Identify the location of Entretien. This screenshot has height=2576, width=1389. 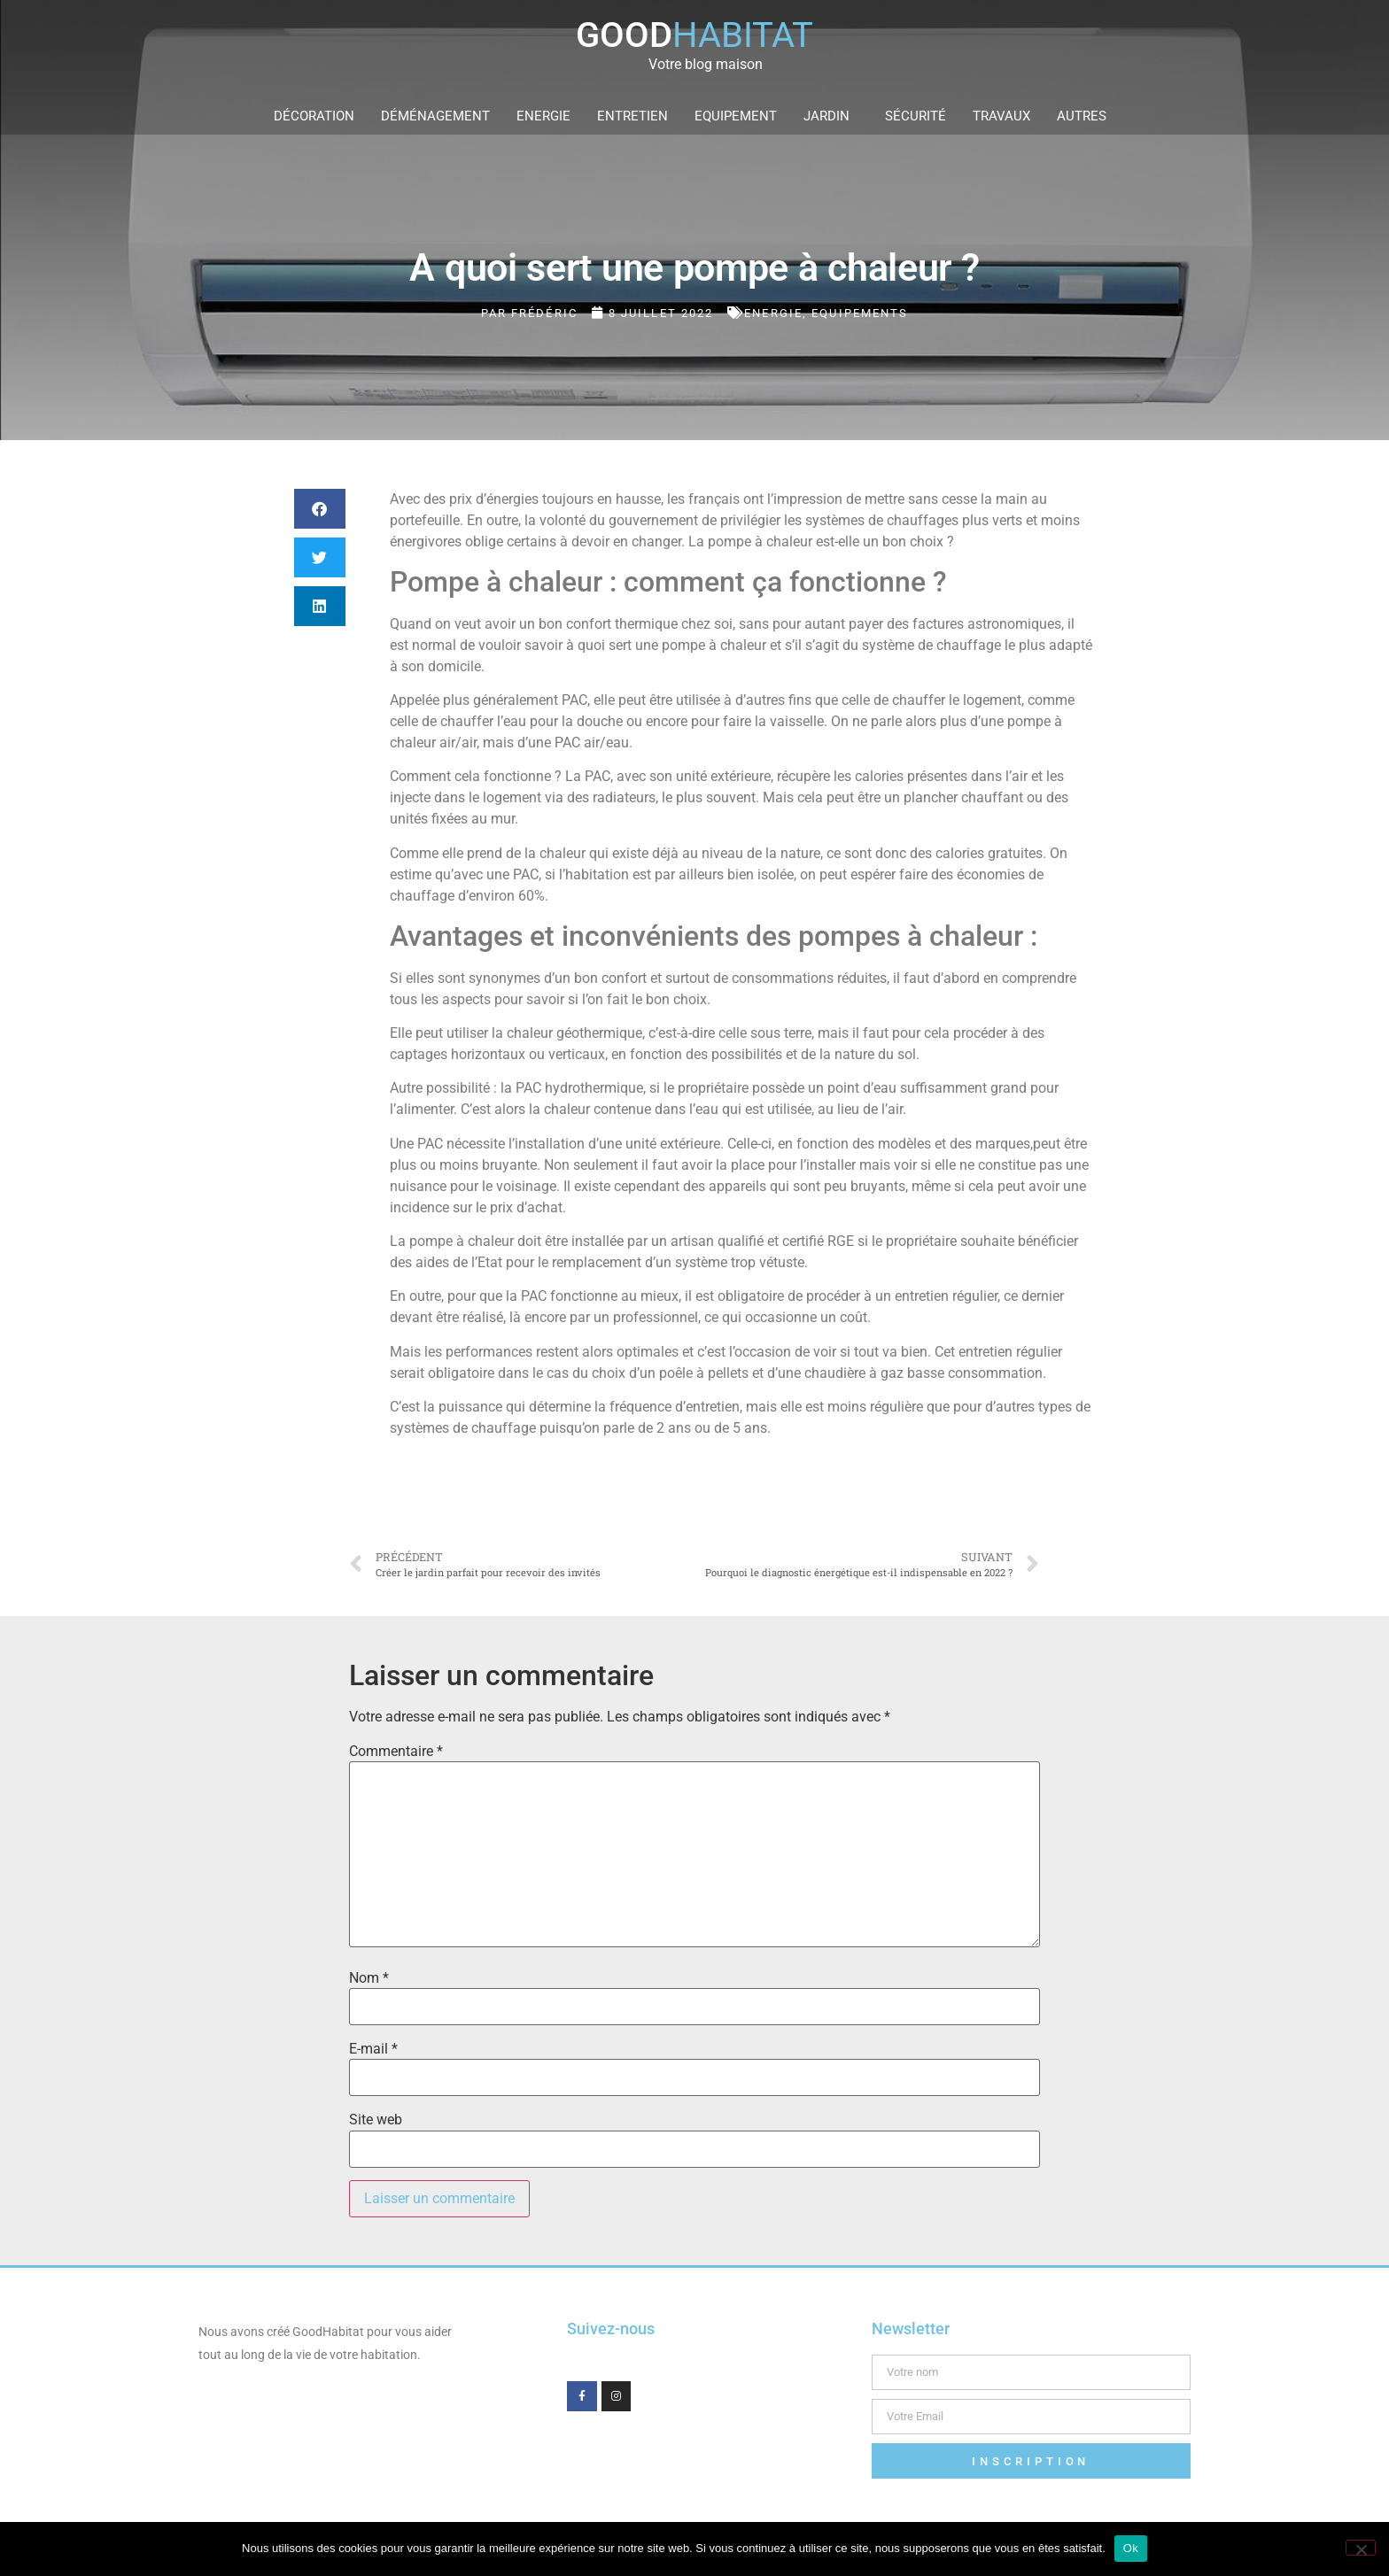
(632, 116).